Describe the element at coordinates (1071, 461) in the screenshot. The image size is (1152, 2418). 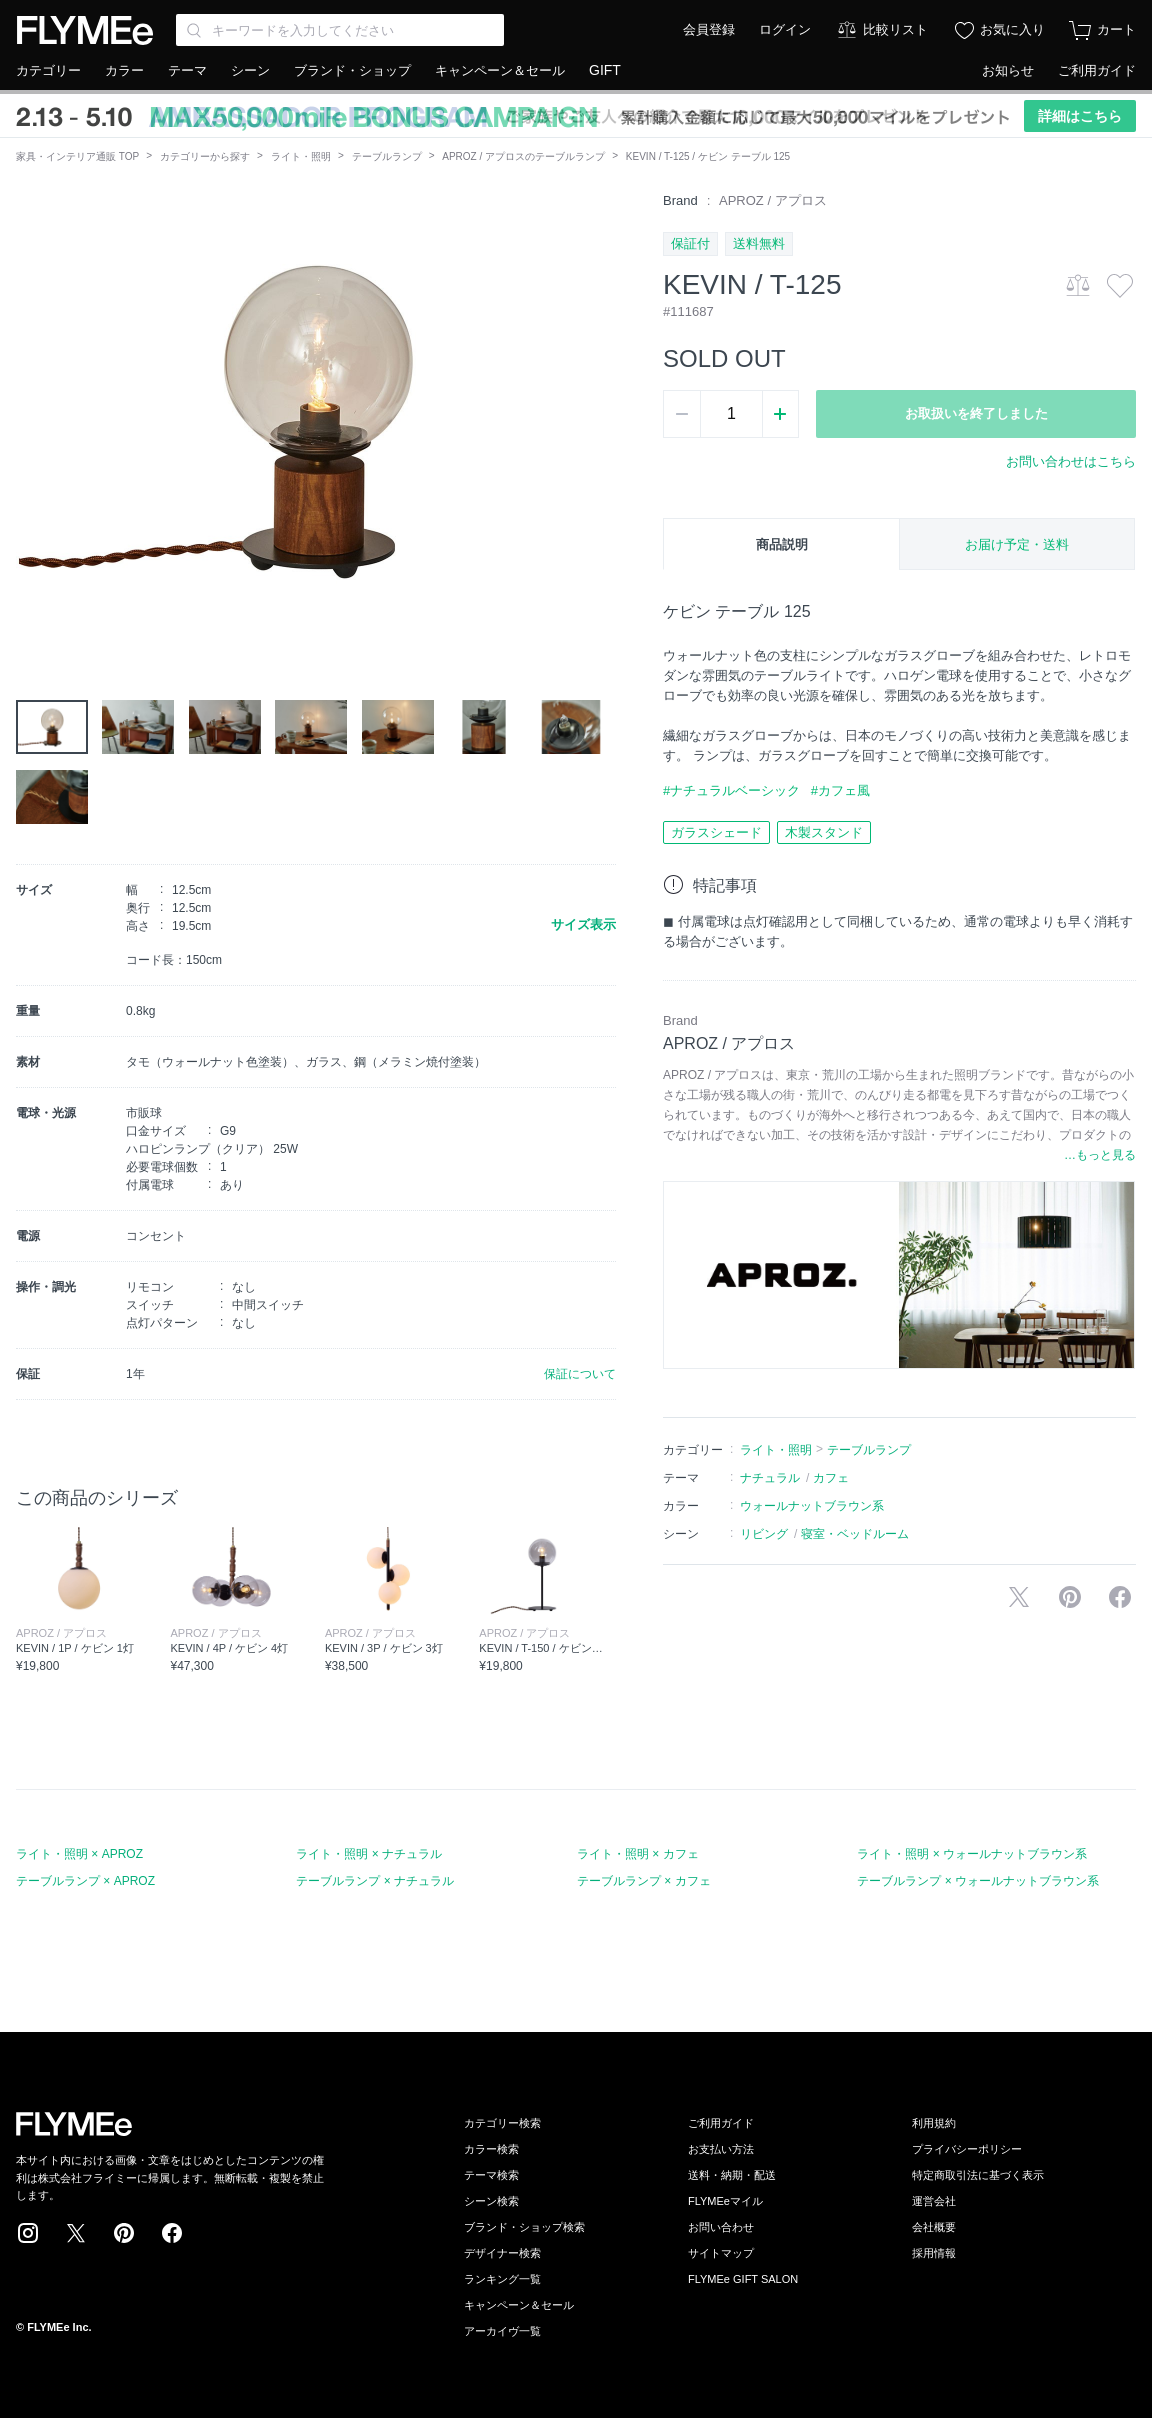
I see `お問い合わせはこちら` at that location.